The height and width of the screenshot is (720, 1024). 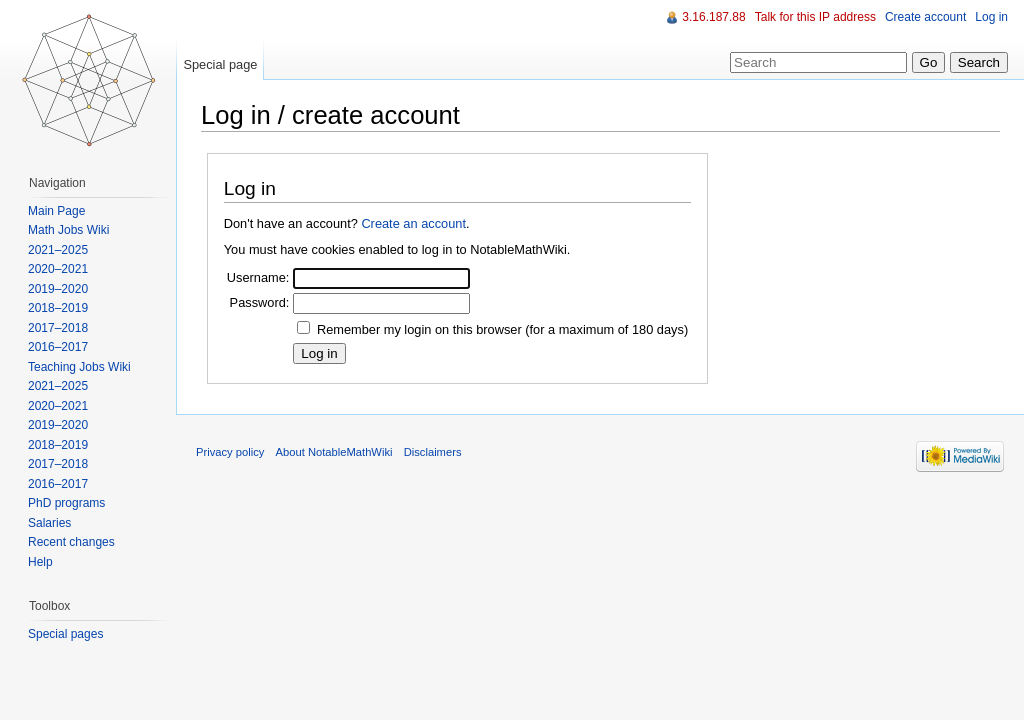 I want to click on 3.16.187.88, so click(x=713, y=17).